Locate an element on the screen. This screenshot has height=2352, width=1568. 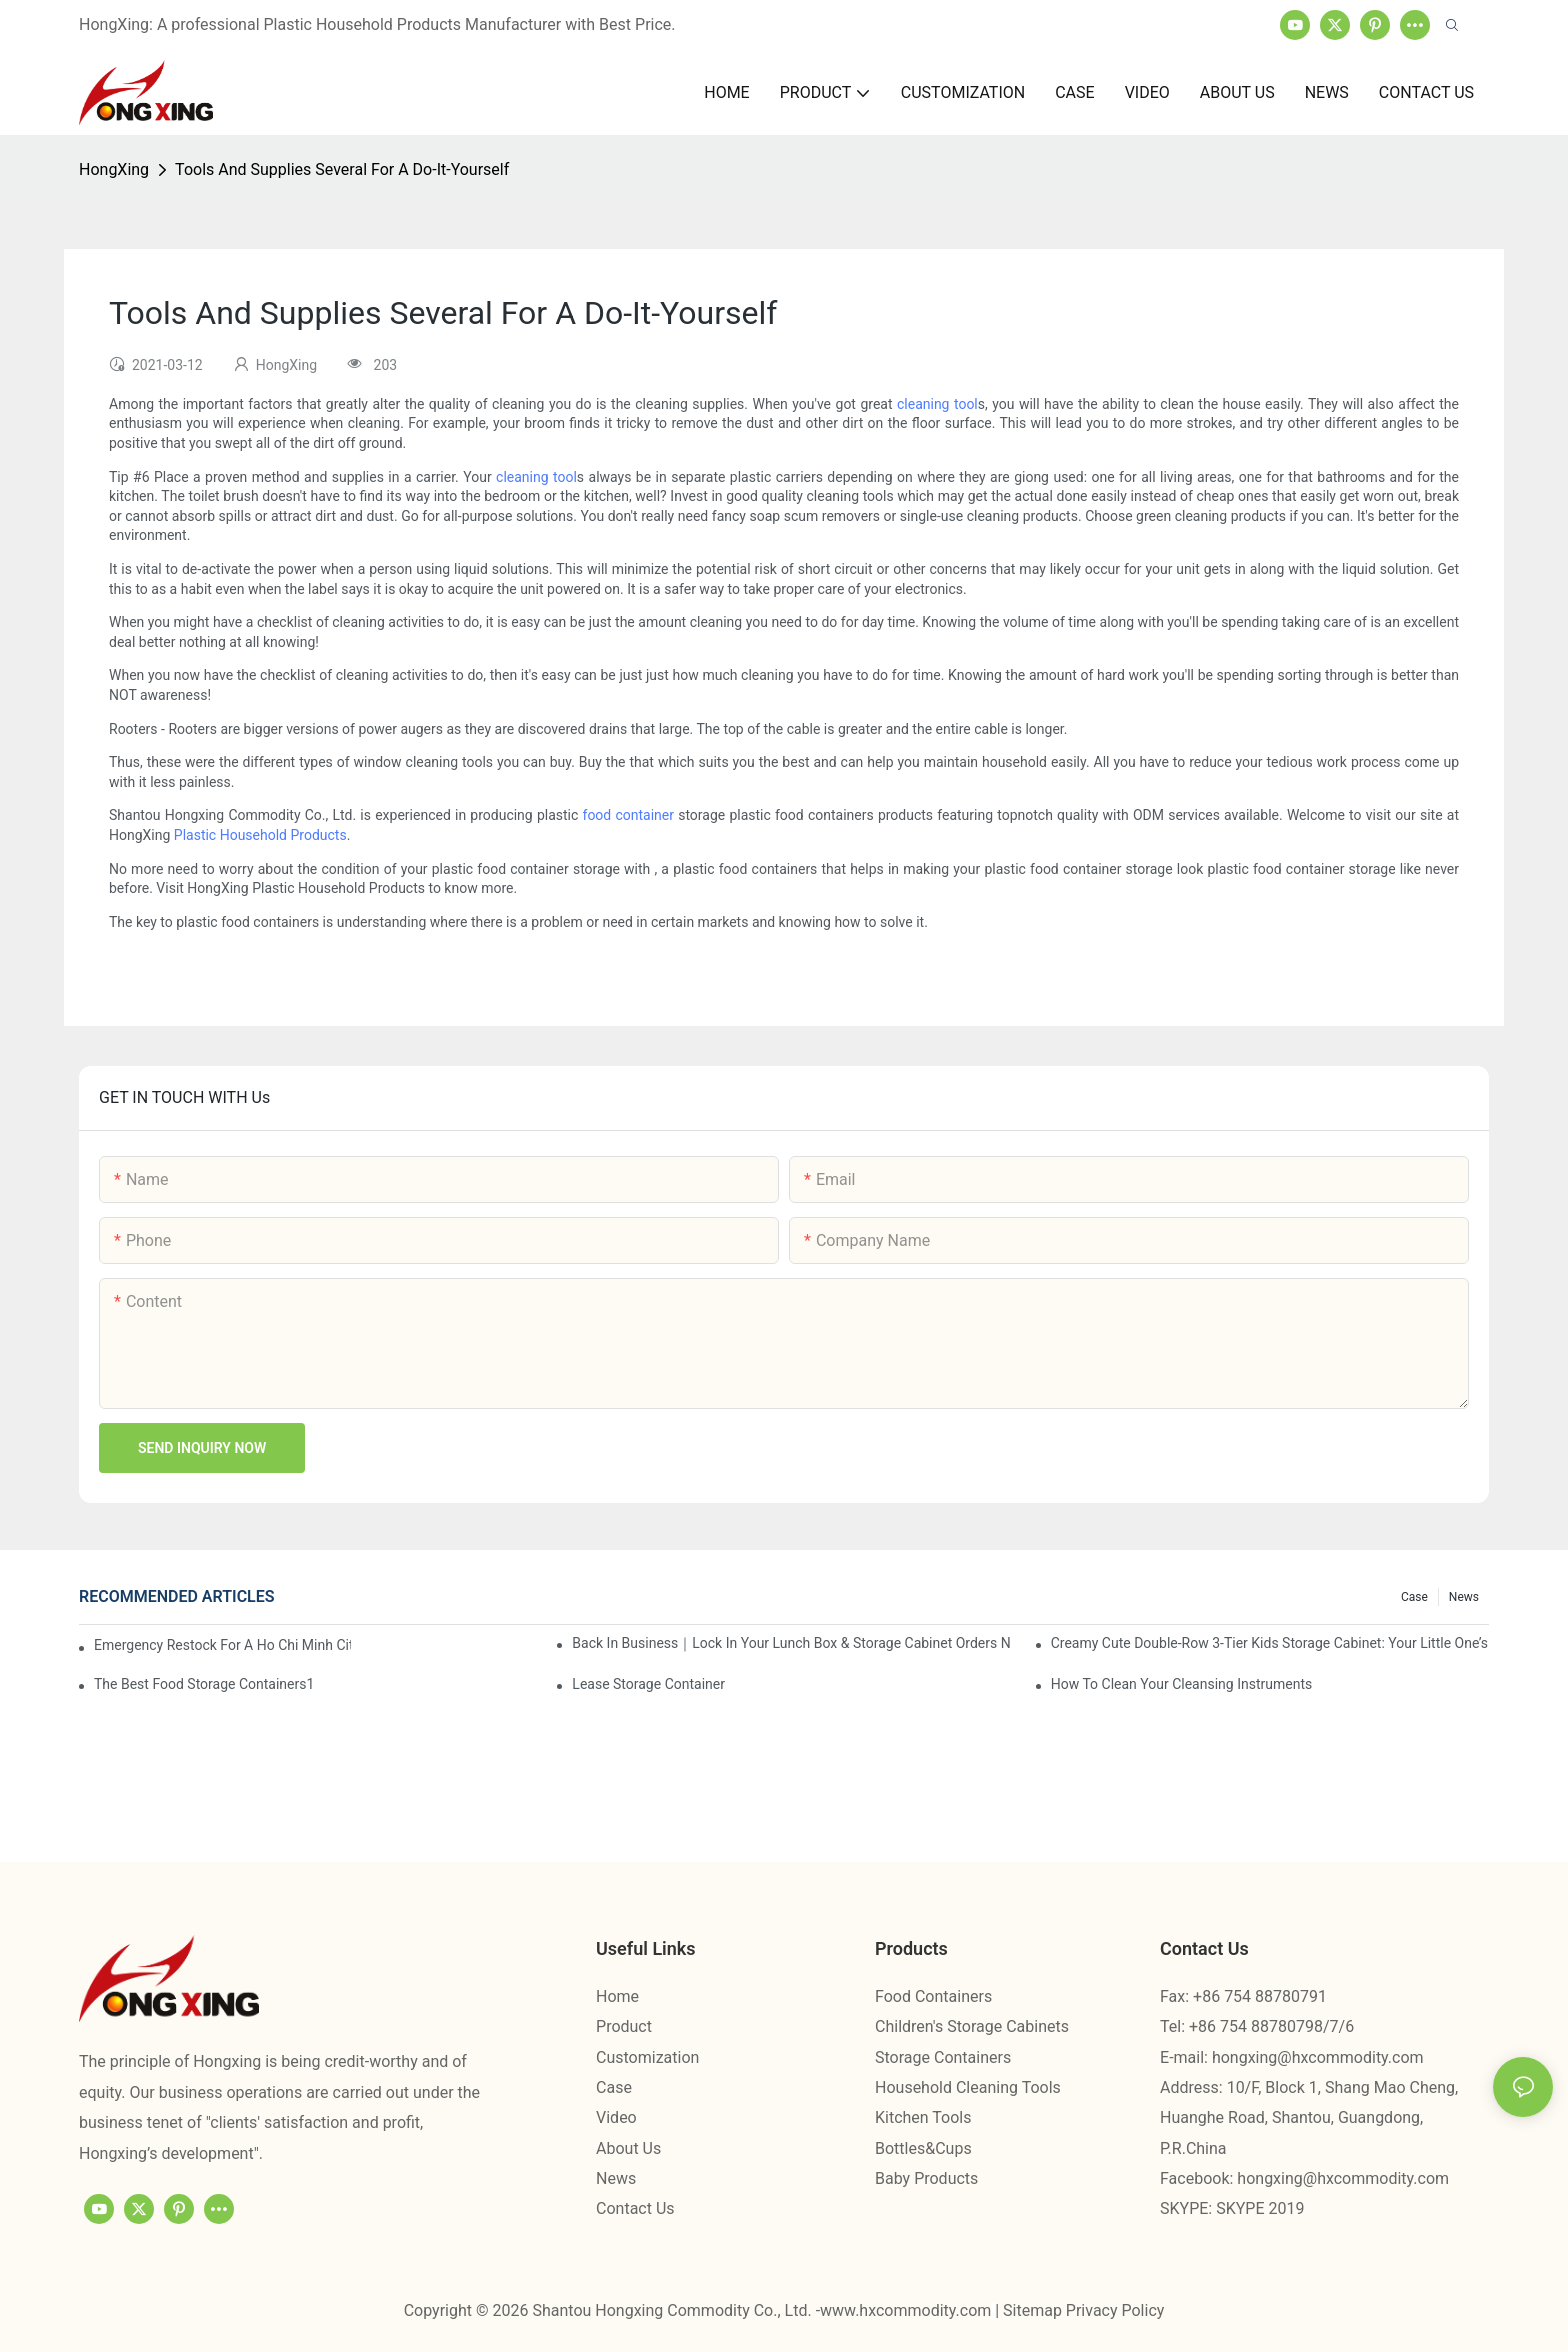
Back in Business｜Lock in Your Lunch Box & Storage Cabinet Orders Now is located at coordinates (791, 1643).